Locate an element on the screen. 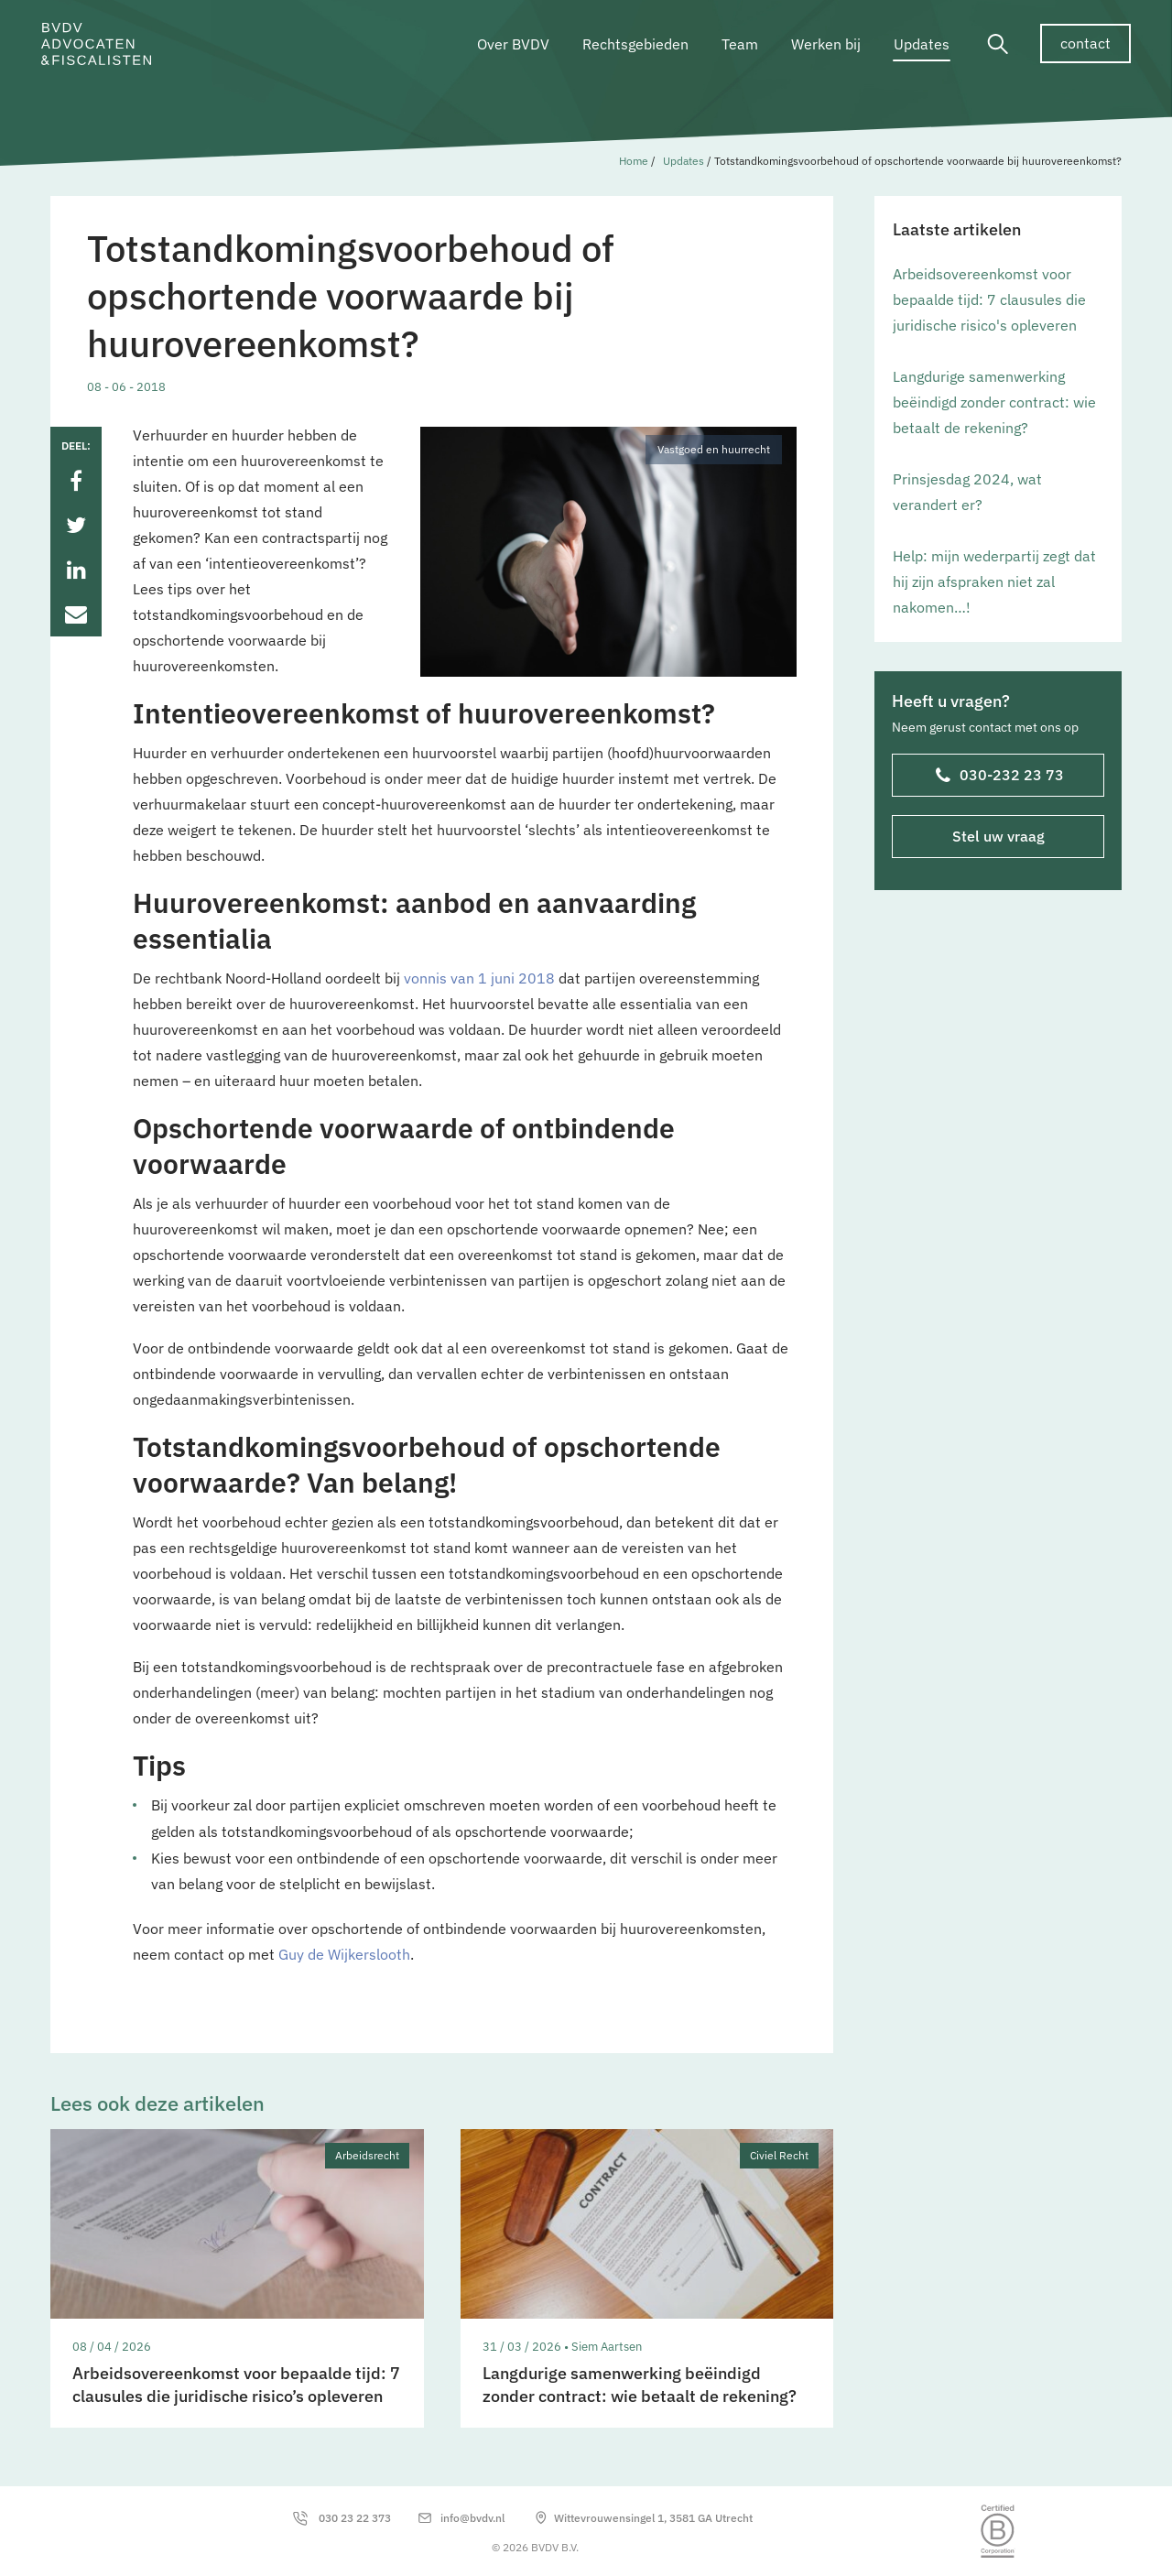  Home is located at coordinates (633, 161).